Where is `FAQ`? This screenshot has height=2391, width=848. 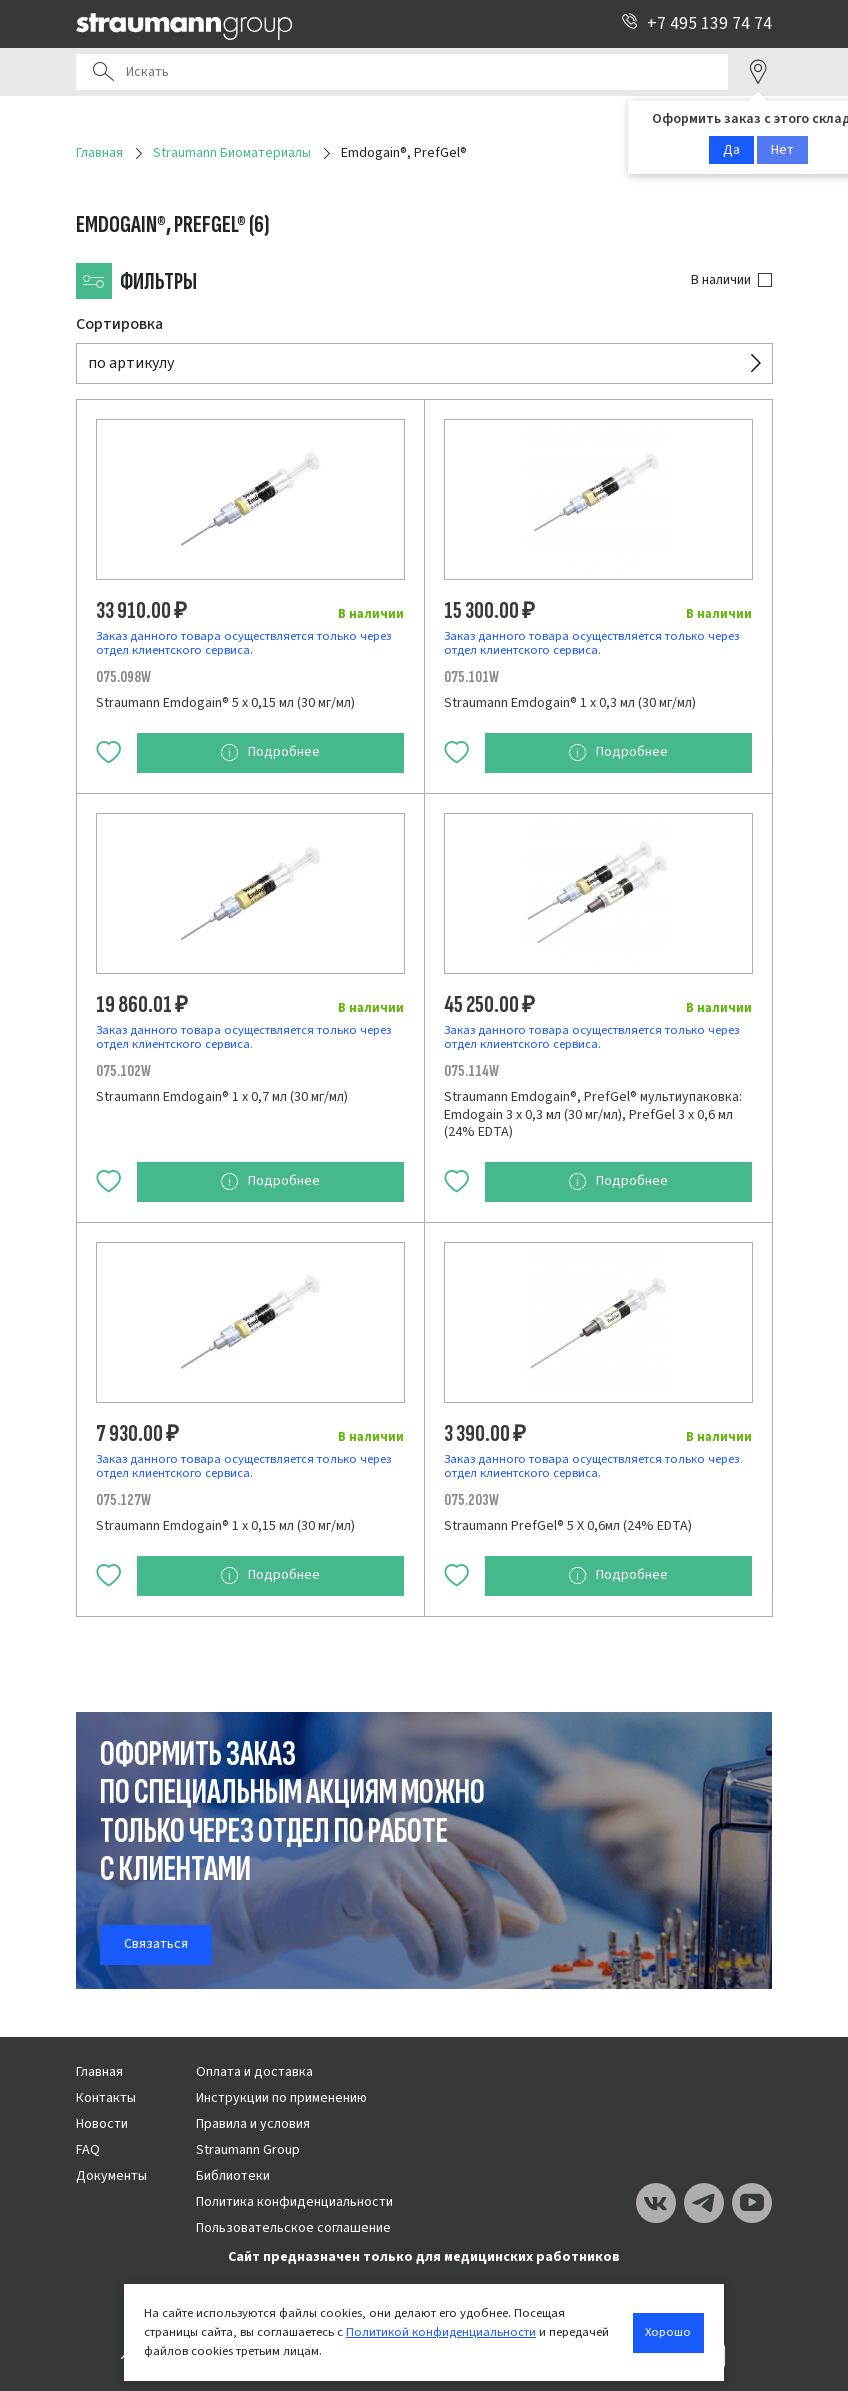
FAQ is located at coordinates (88, 2150).